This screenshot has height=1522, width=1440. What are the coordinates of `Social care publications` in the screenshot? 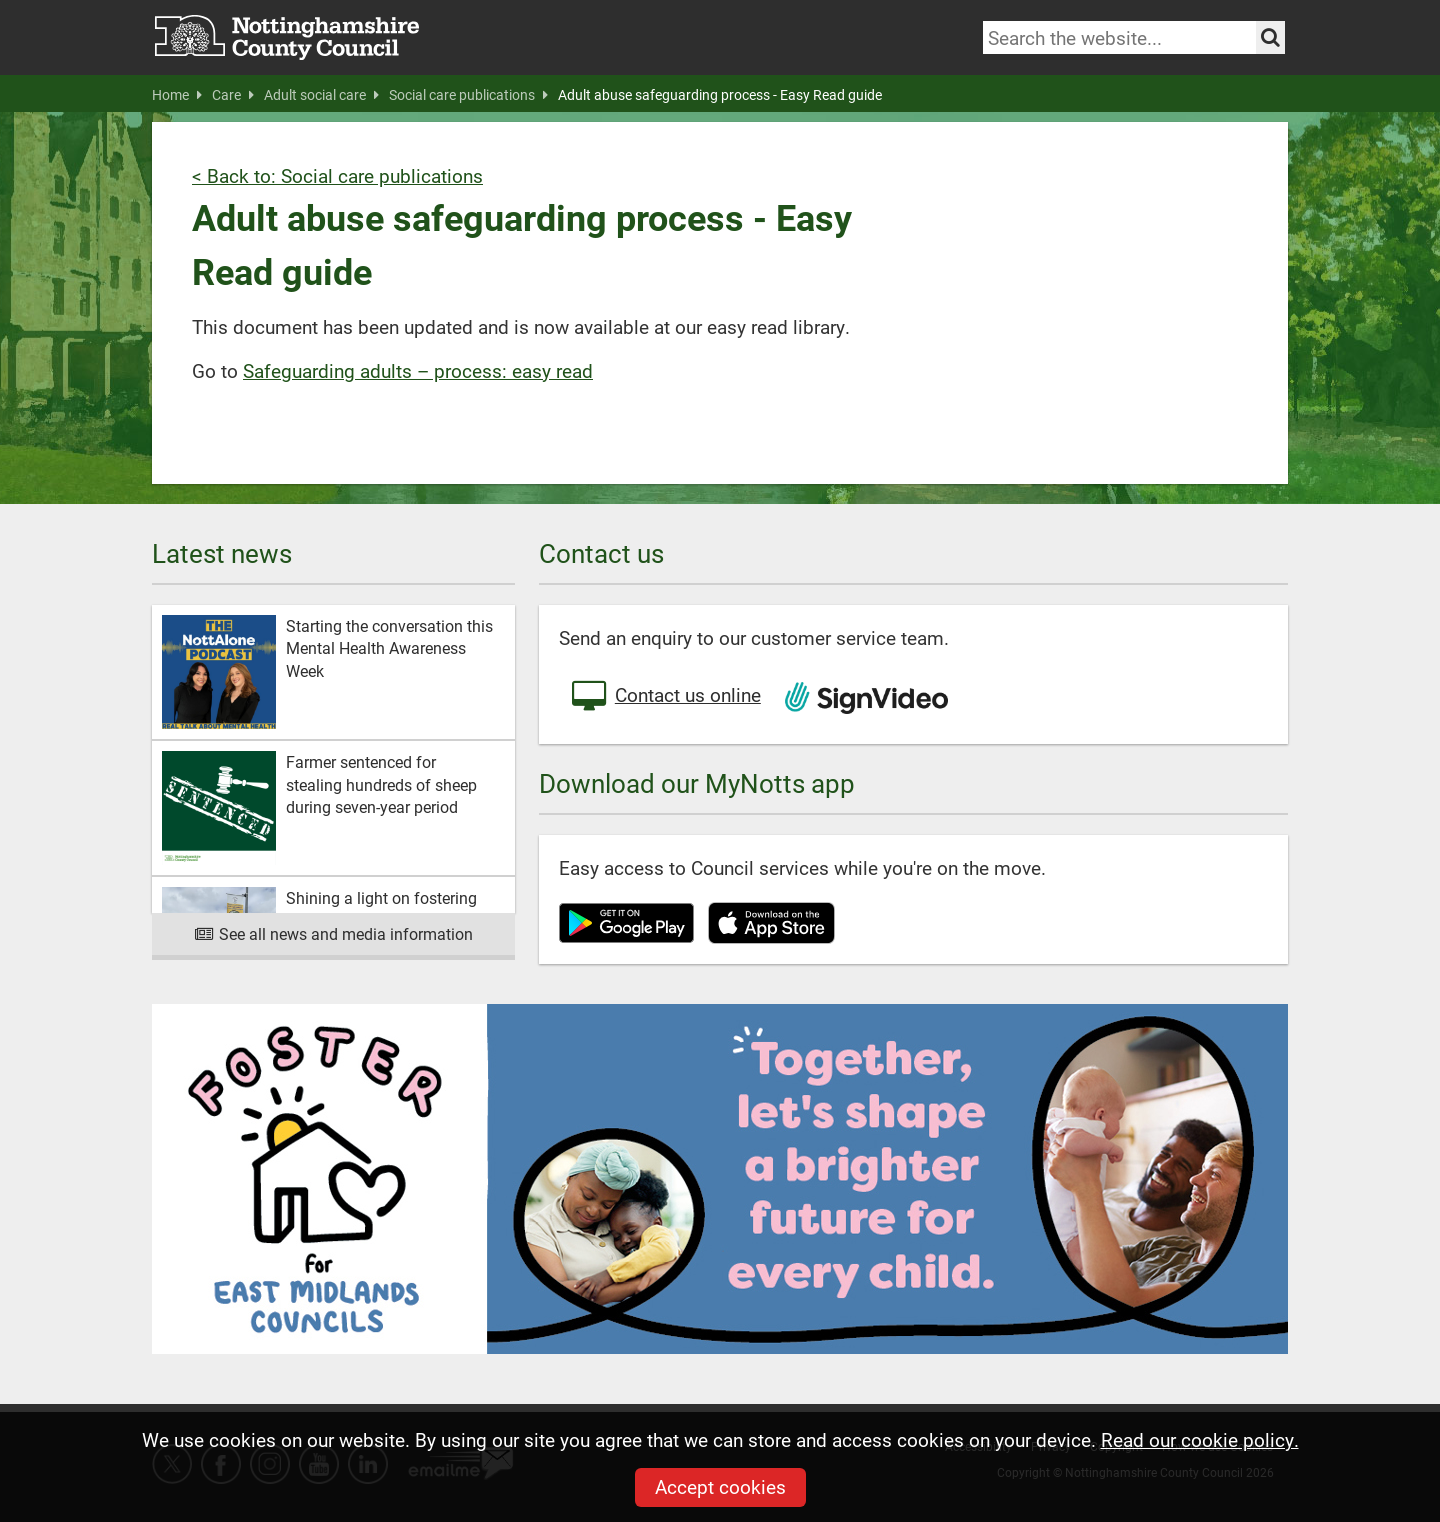 It's located at (468, 95).